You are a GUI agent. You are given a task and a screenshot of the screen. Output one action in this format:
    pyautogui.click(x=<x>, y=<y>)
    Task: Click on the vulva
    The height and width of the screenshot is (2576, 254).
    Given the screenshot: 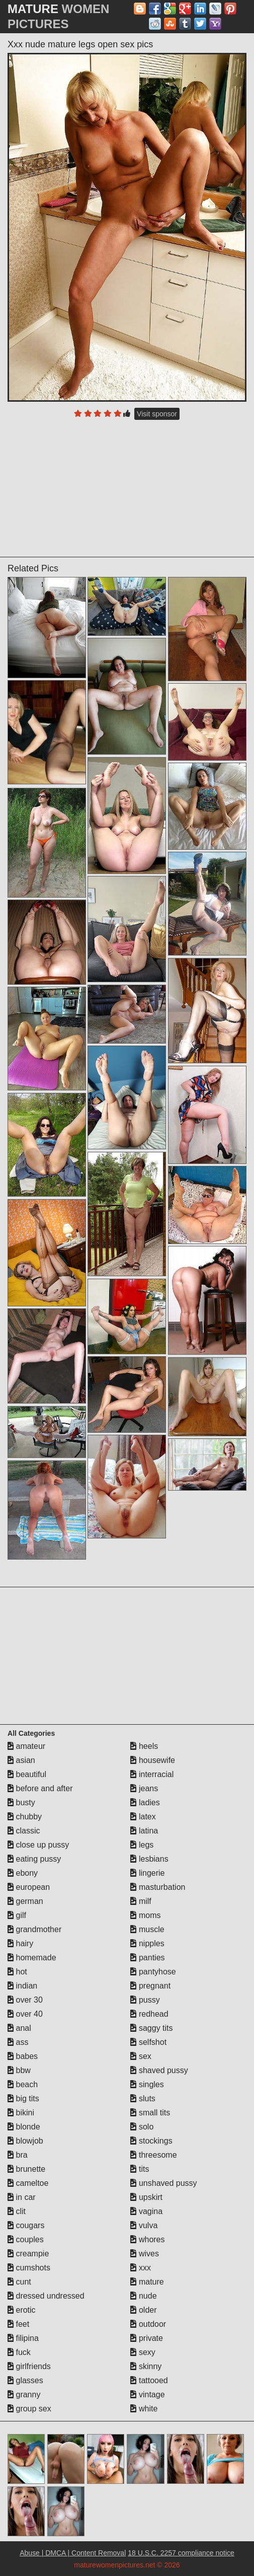 What is the action you would take?
    pyautogui.click(x=143, y=2225)
    